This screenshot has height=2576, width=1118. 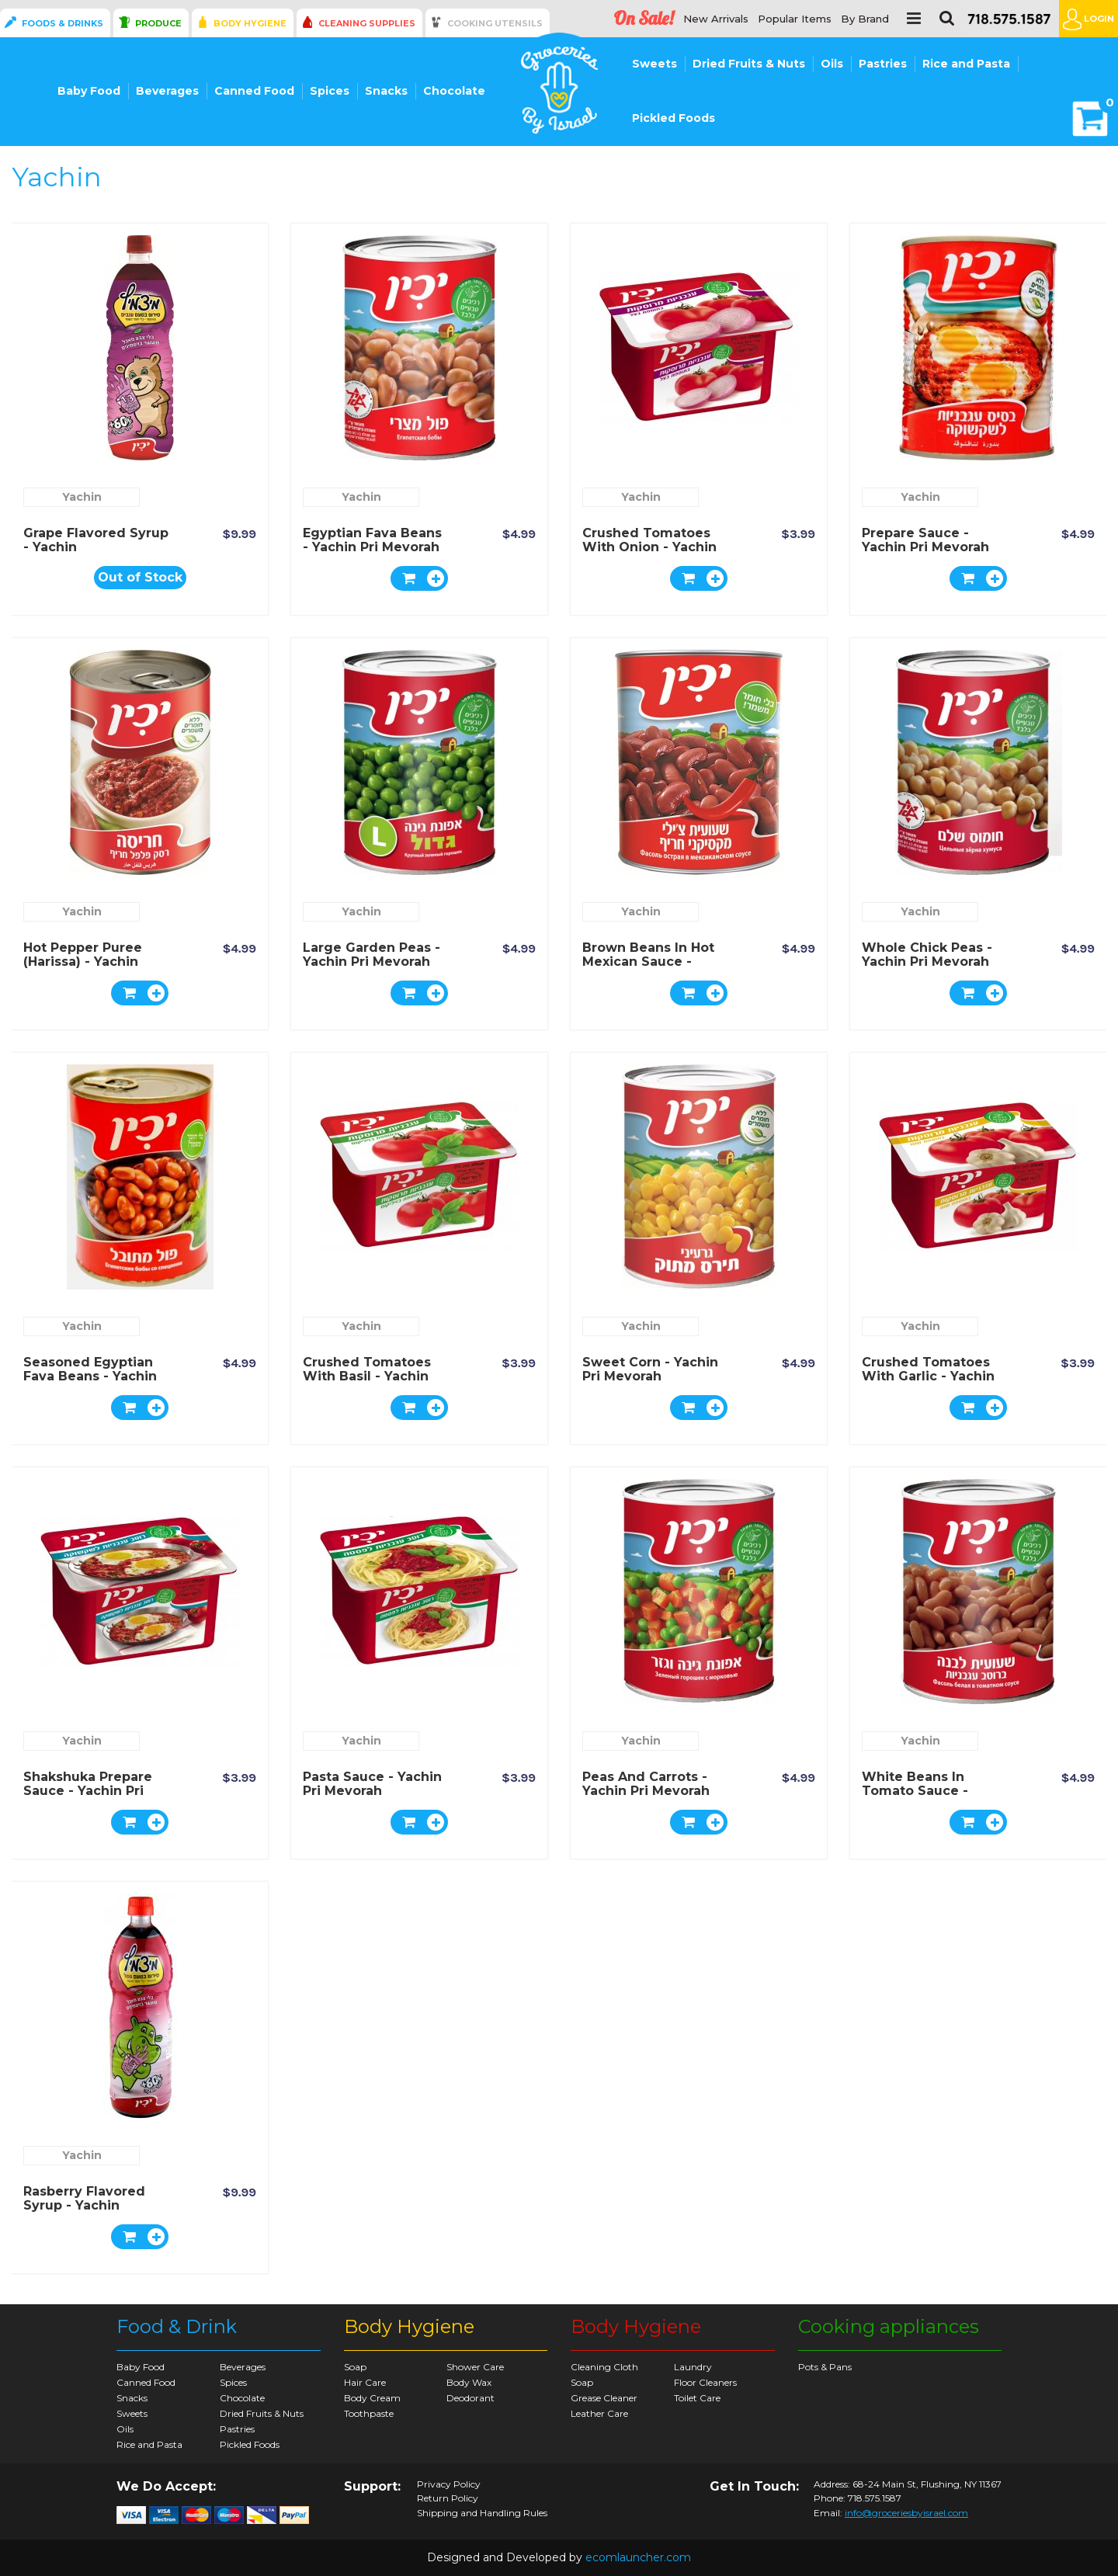 What do you see at coordinates (87, 1790) in the screenshot?
I see `Shakshuka Prepare Sauce - Yachin Pri Mevorah` at bounding box center [87, 1790].